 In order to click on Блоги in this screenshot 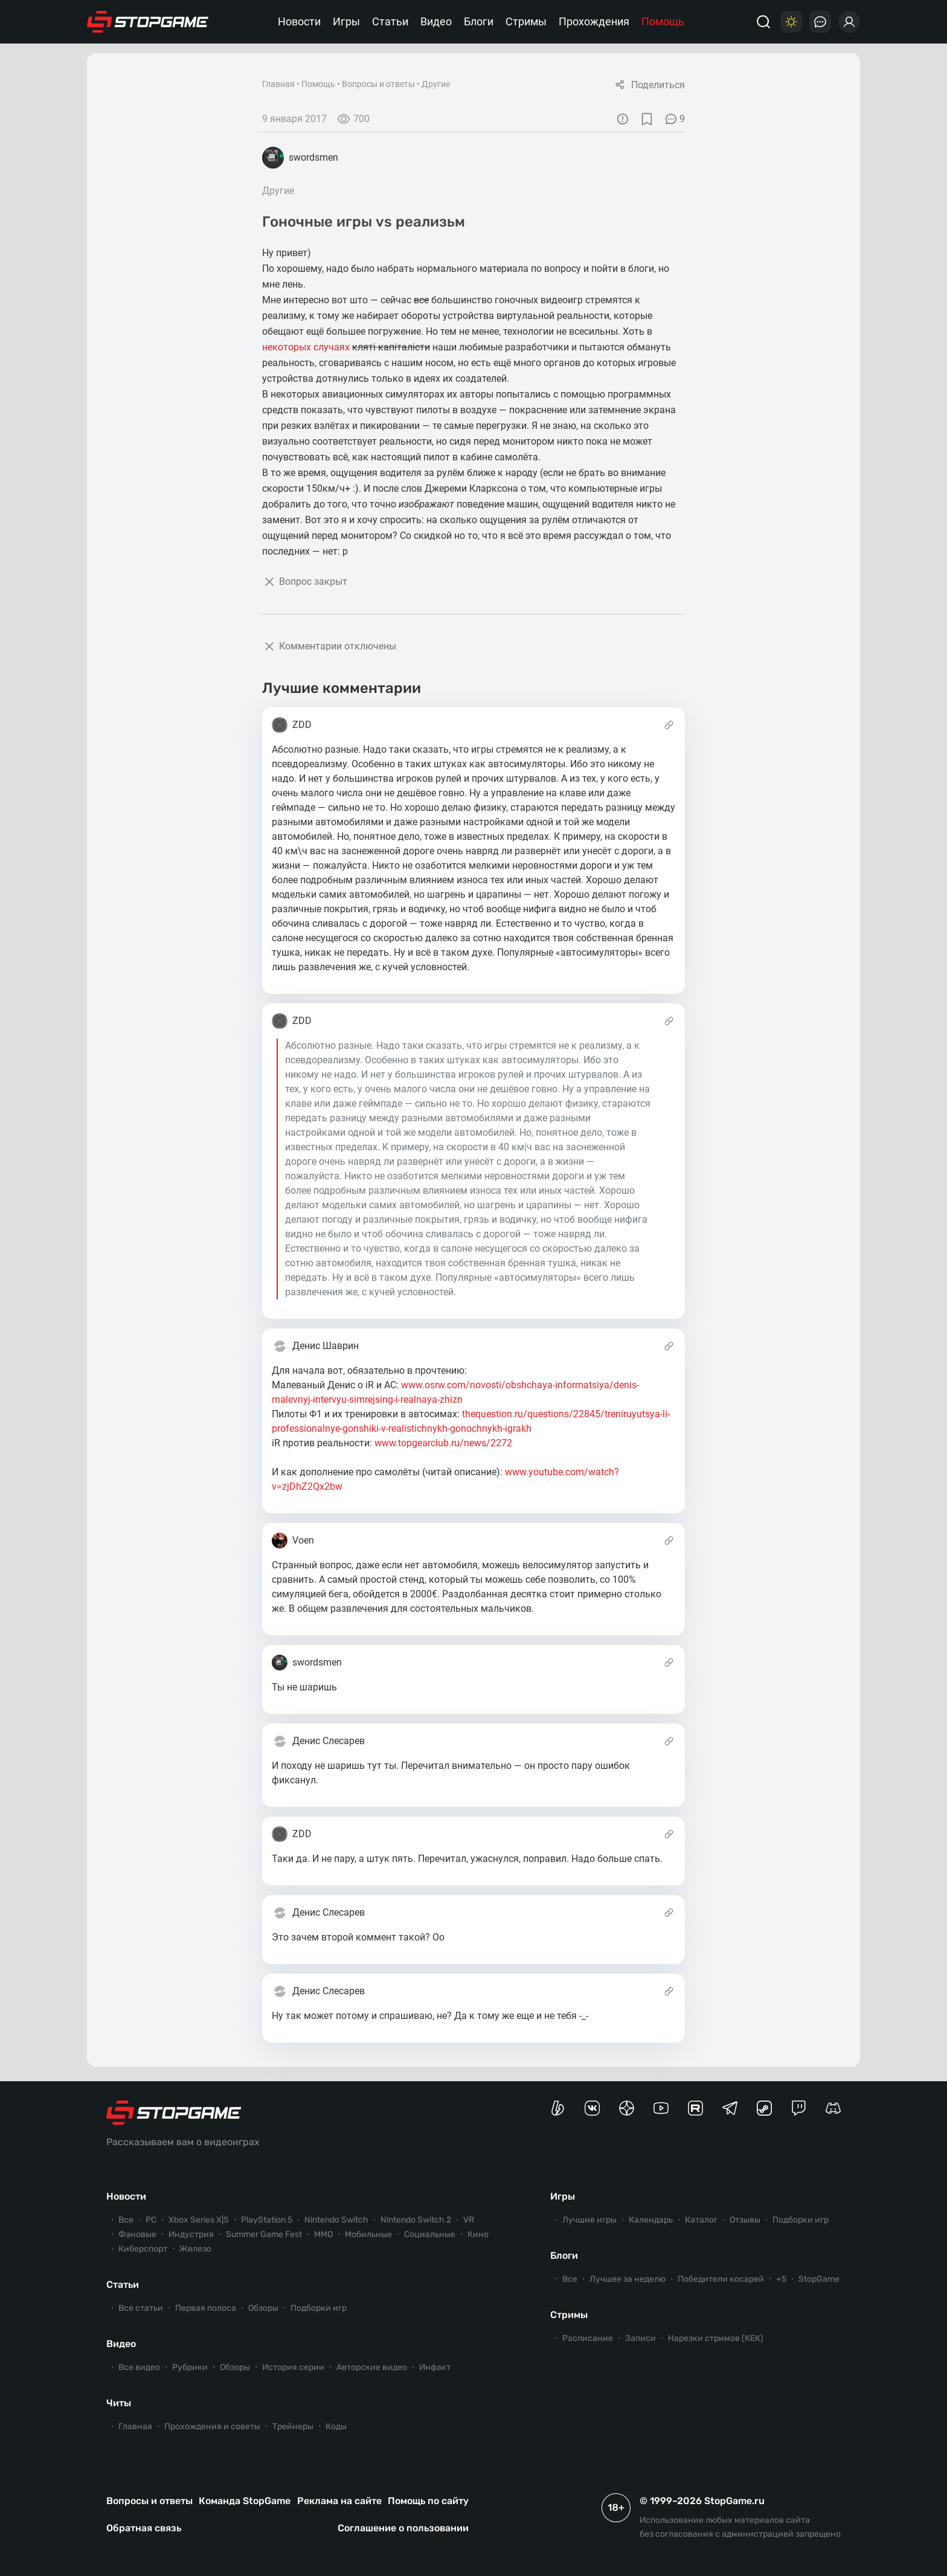, I will do `click(478, 21)`.